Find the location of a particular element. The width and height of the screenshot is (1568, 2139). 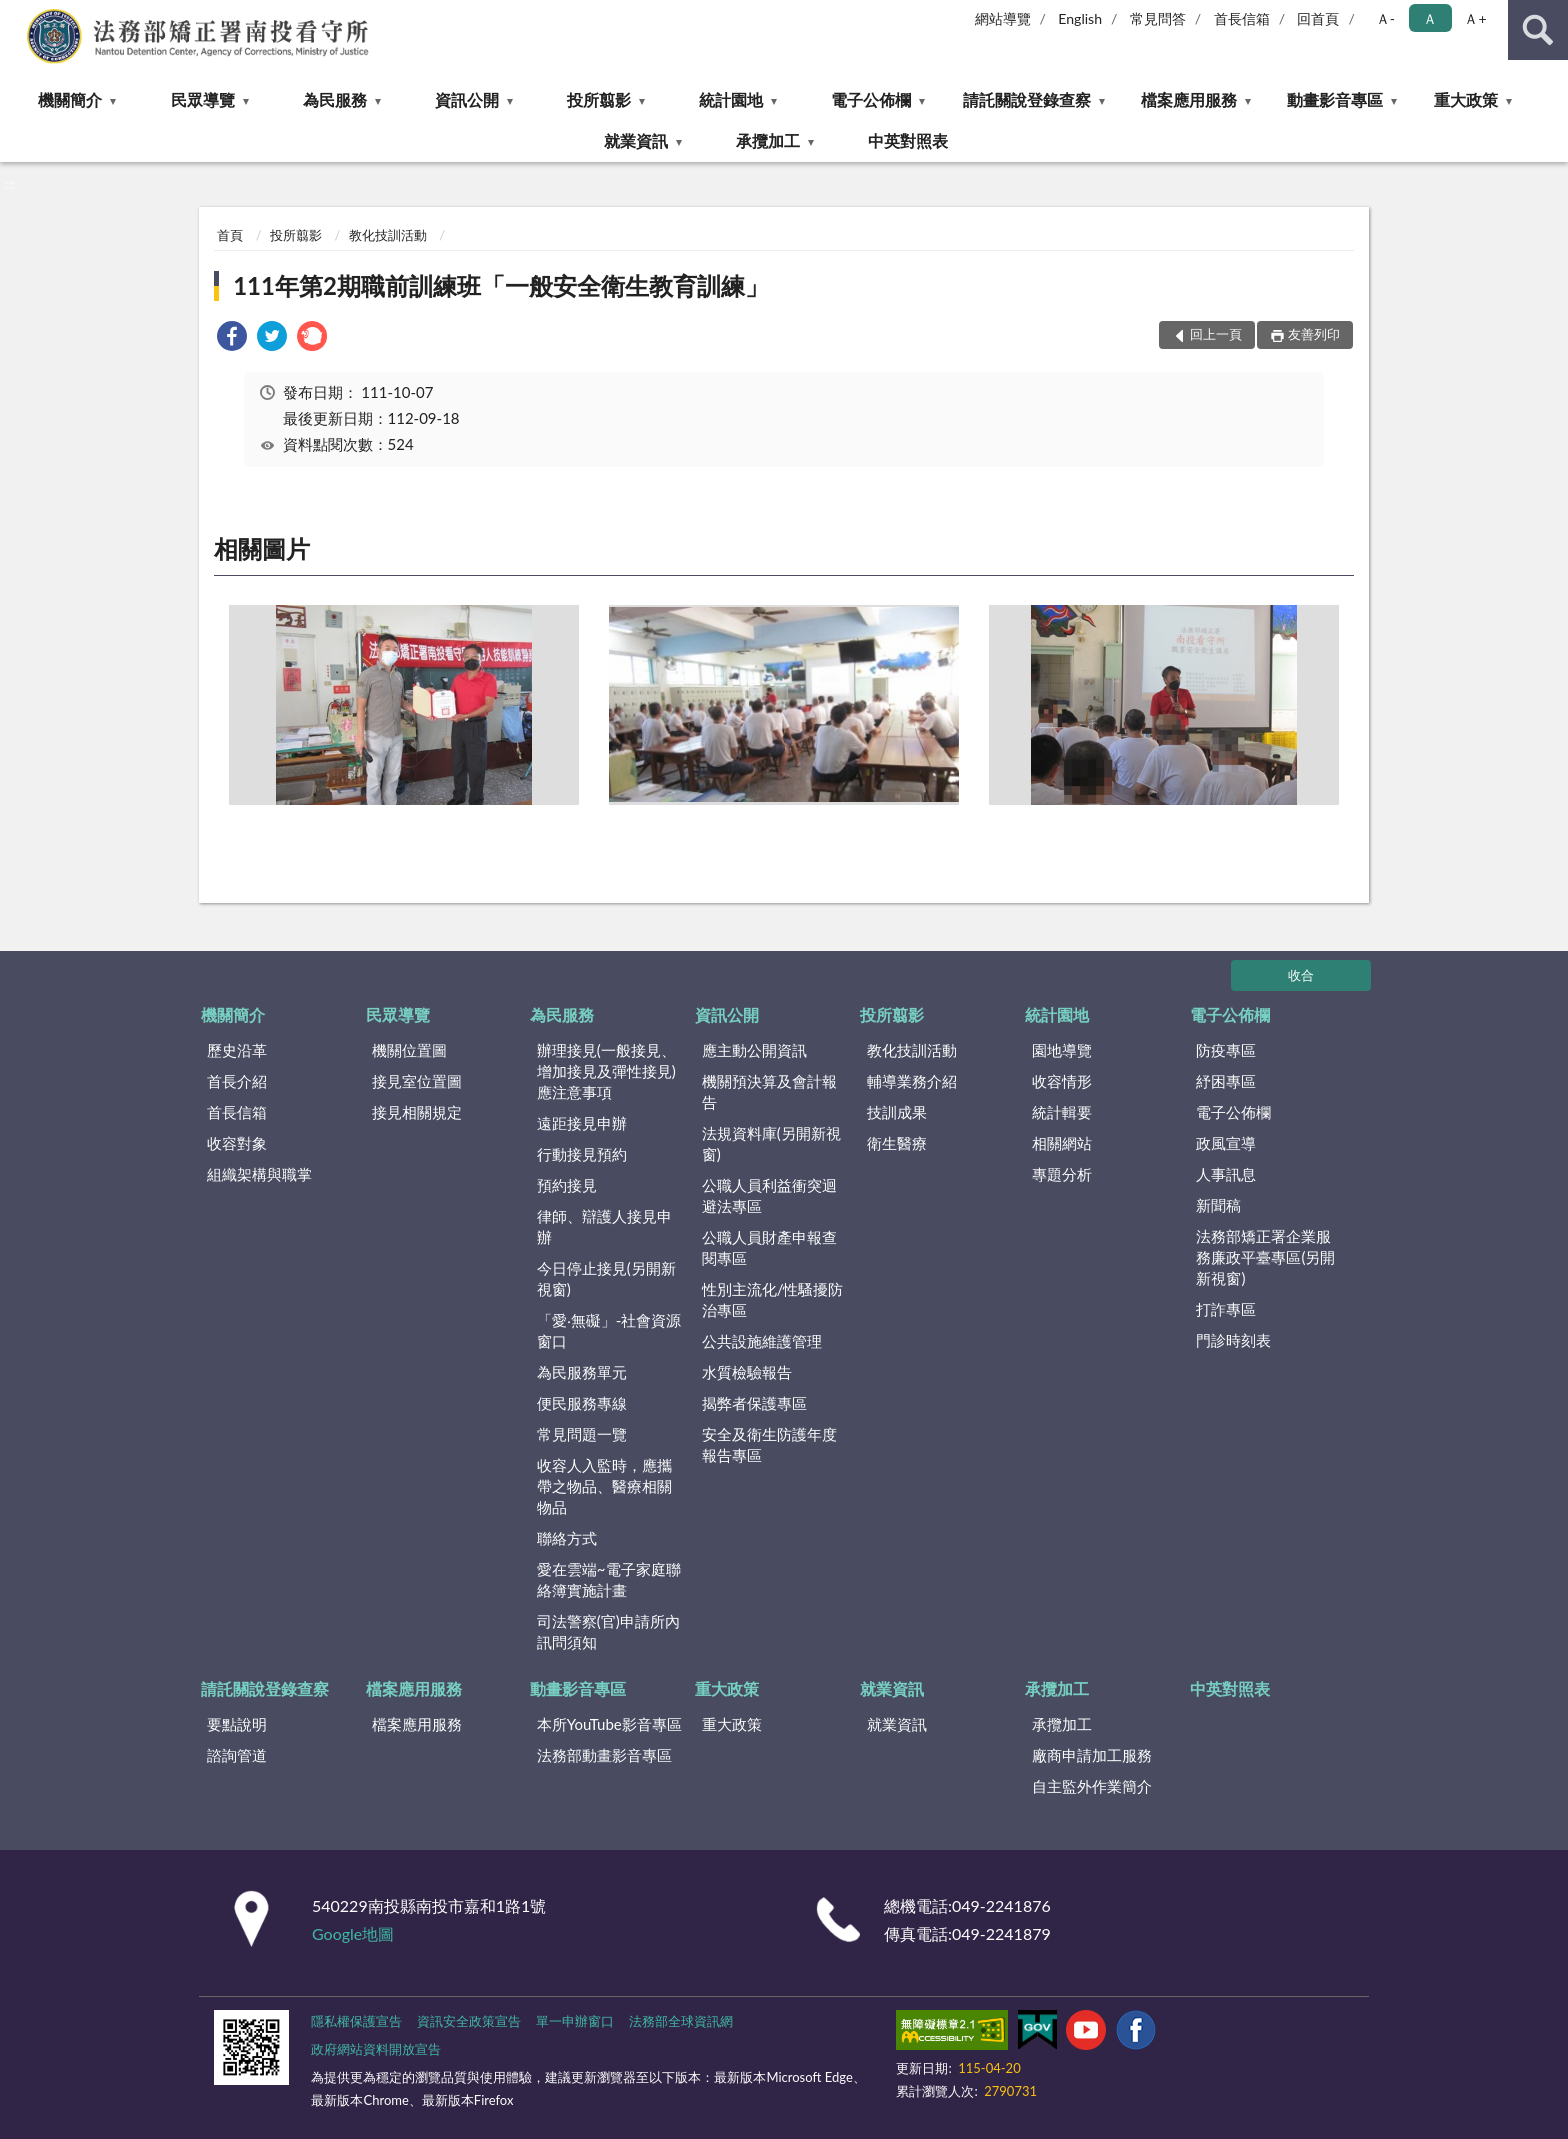

公職人員財產申報查閱專區 is located at coordinates (769, 1247).